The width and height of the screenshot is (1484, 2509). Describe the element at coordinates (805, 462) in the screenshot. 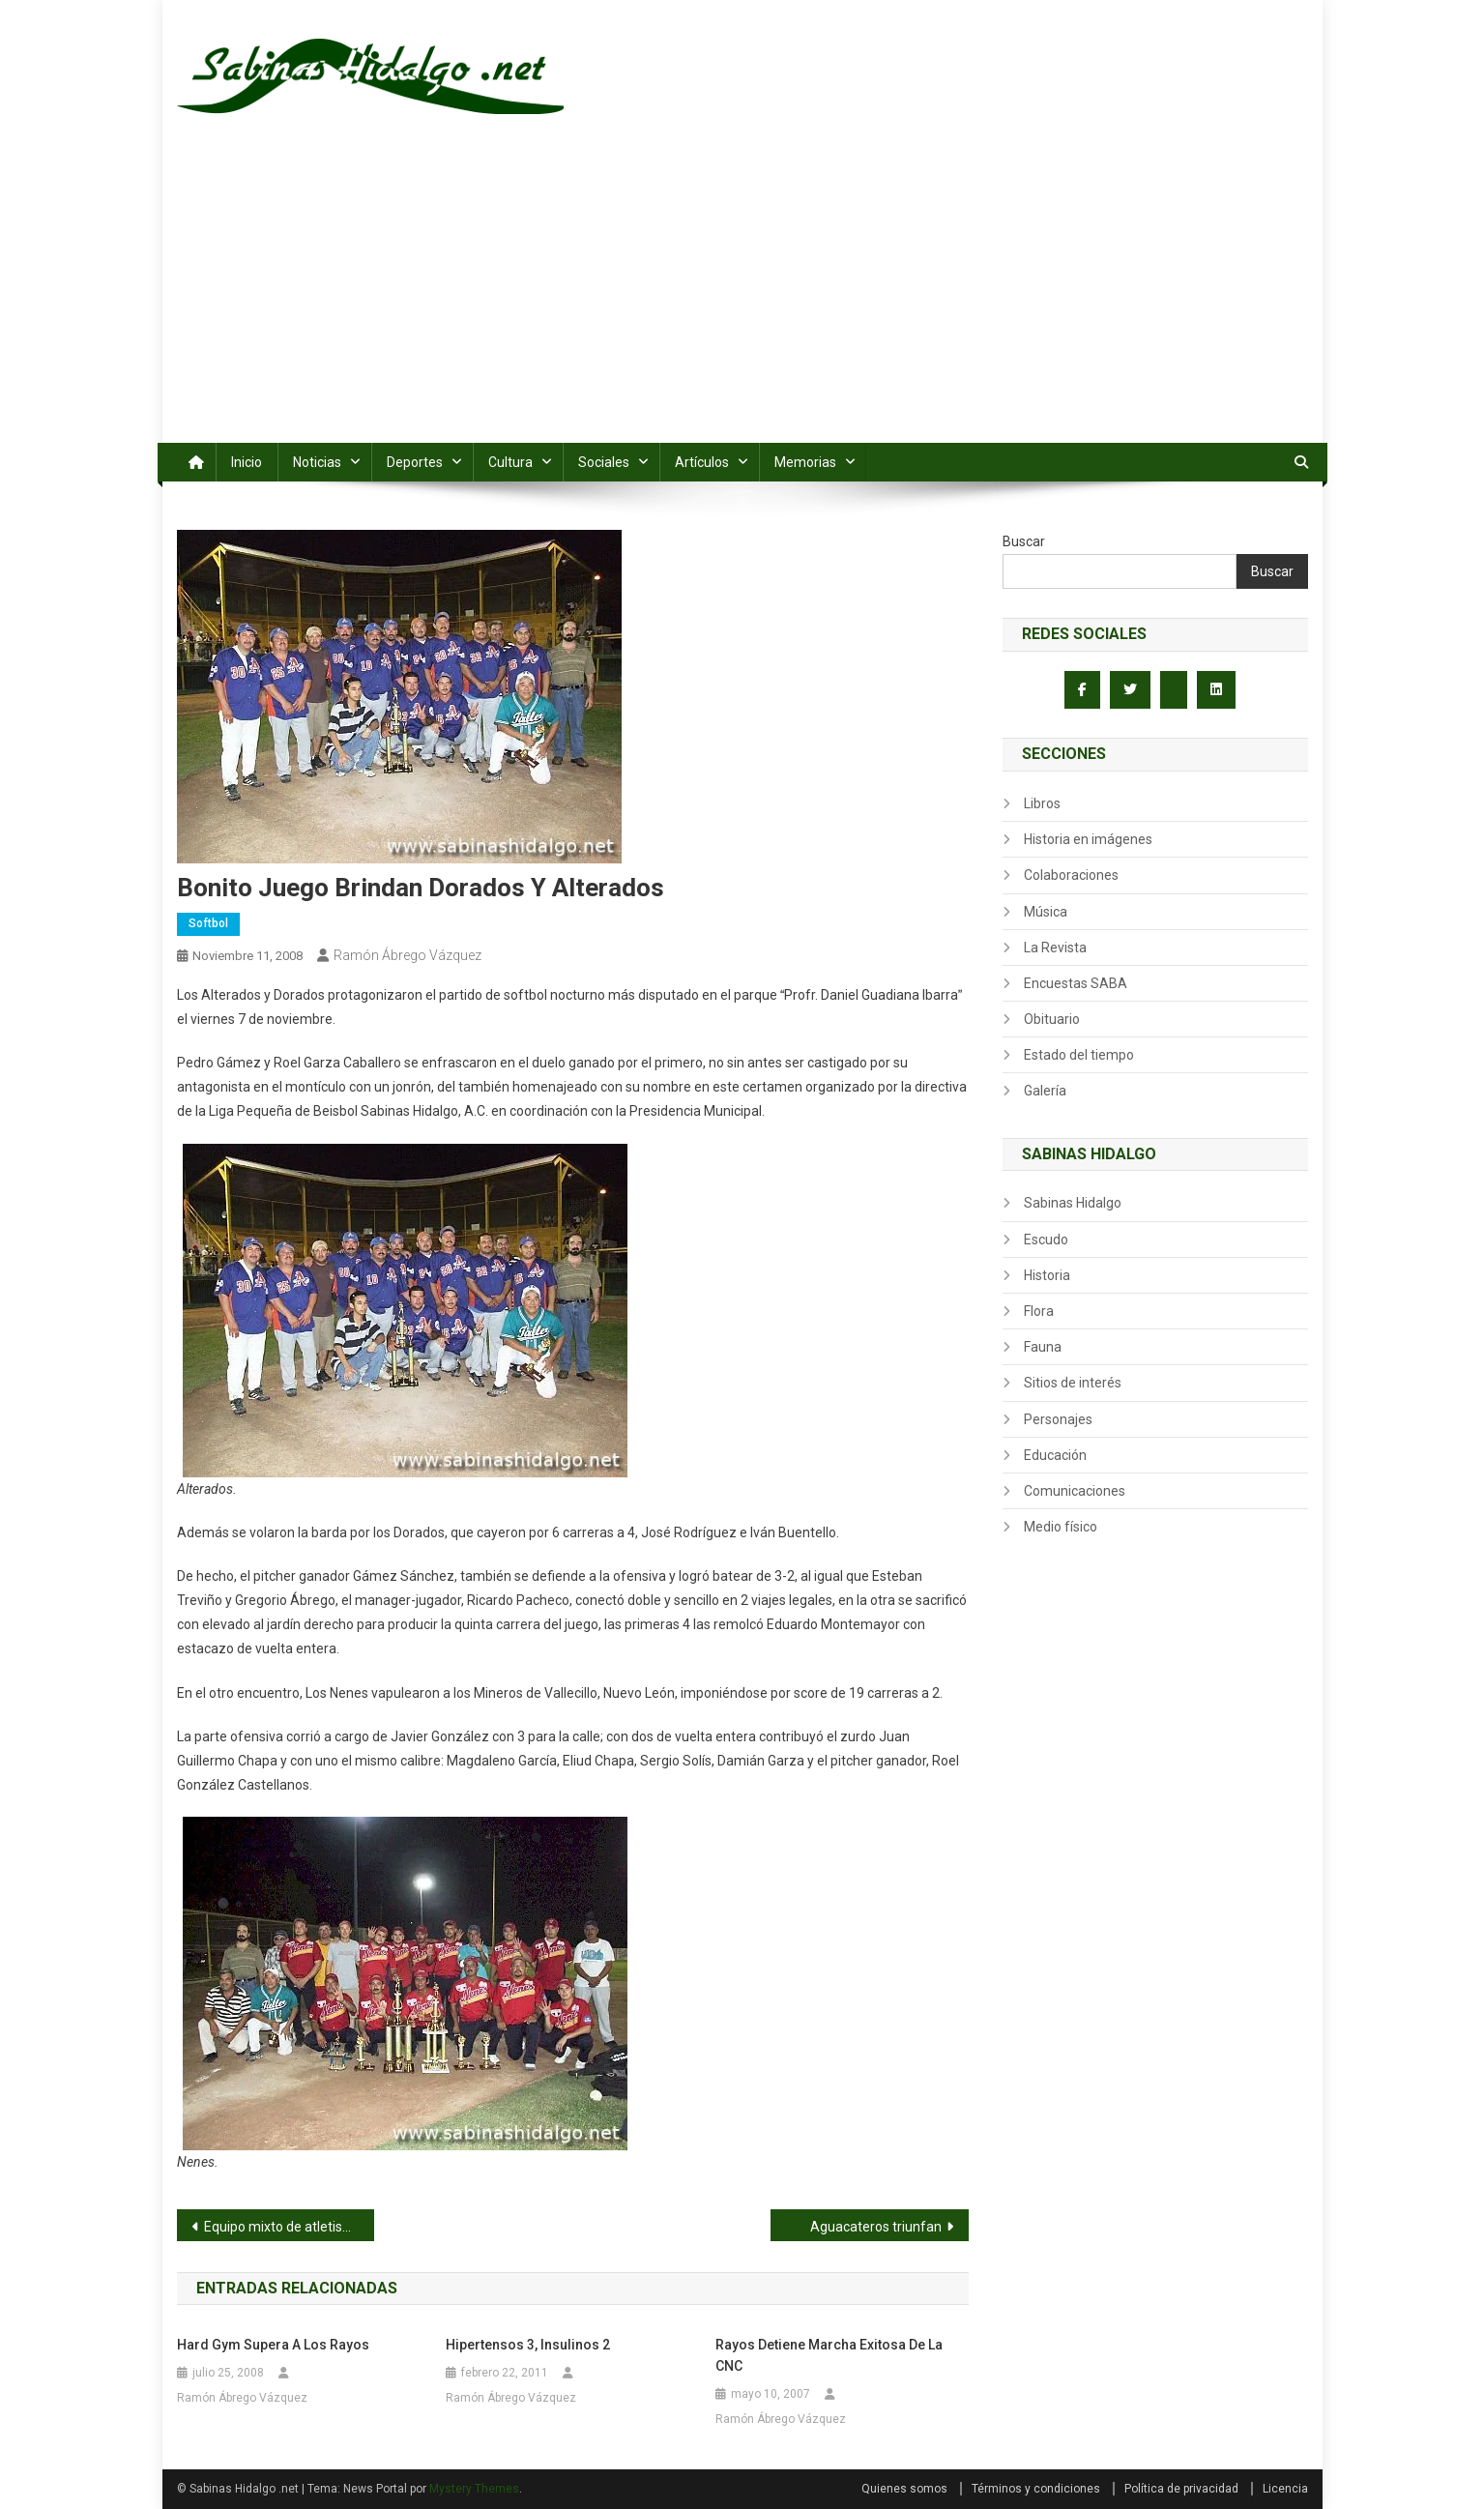

I see `Memorias` at that location.